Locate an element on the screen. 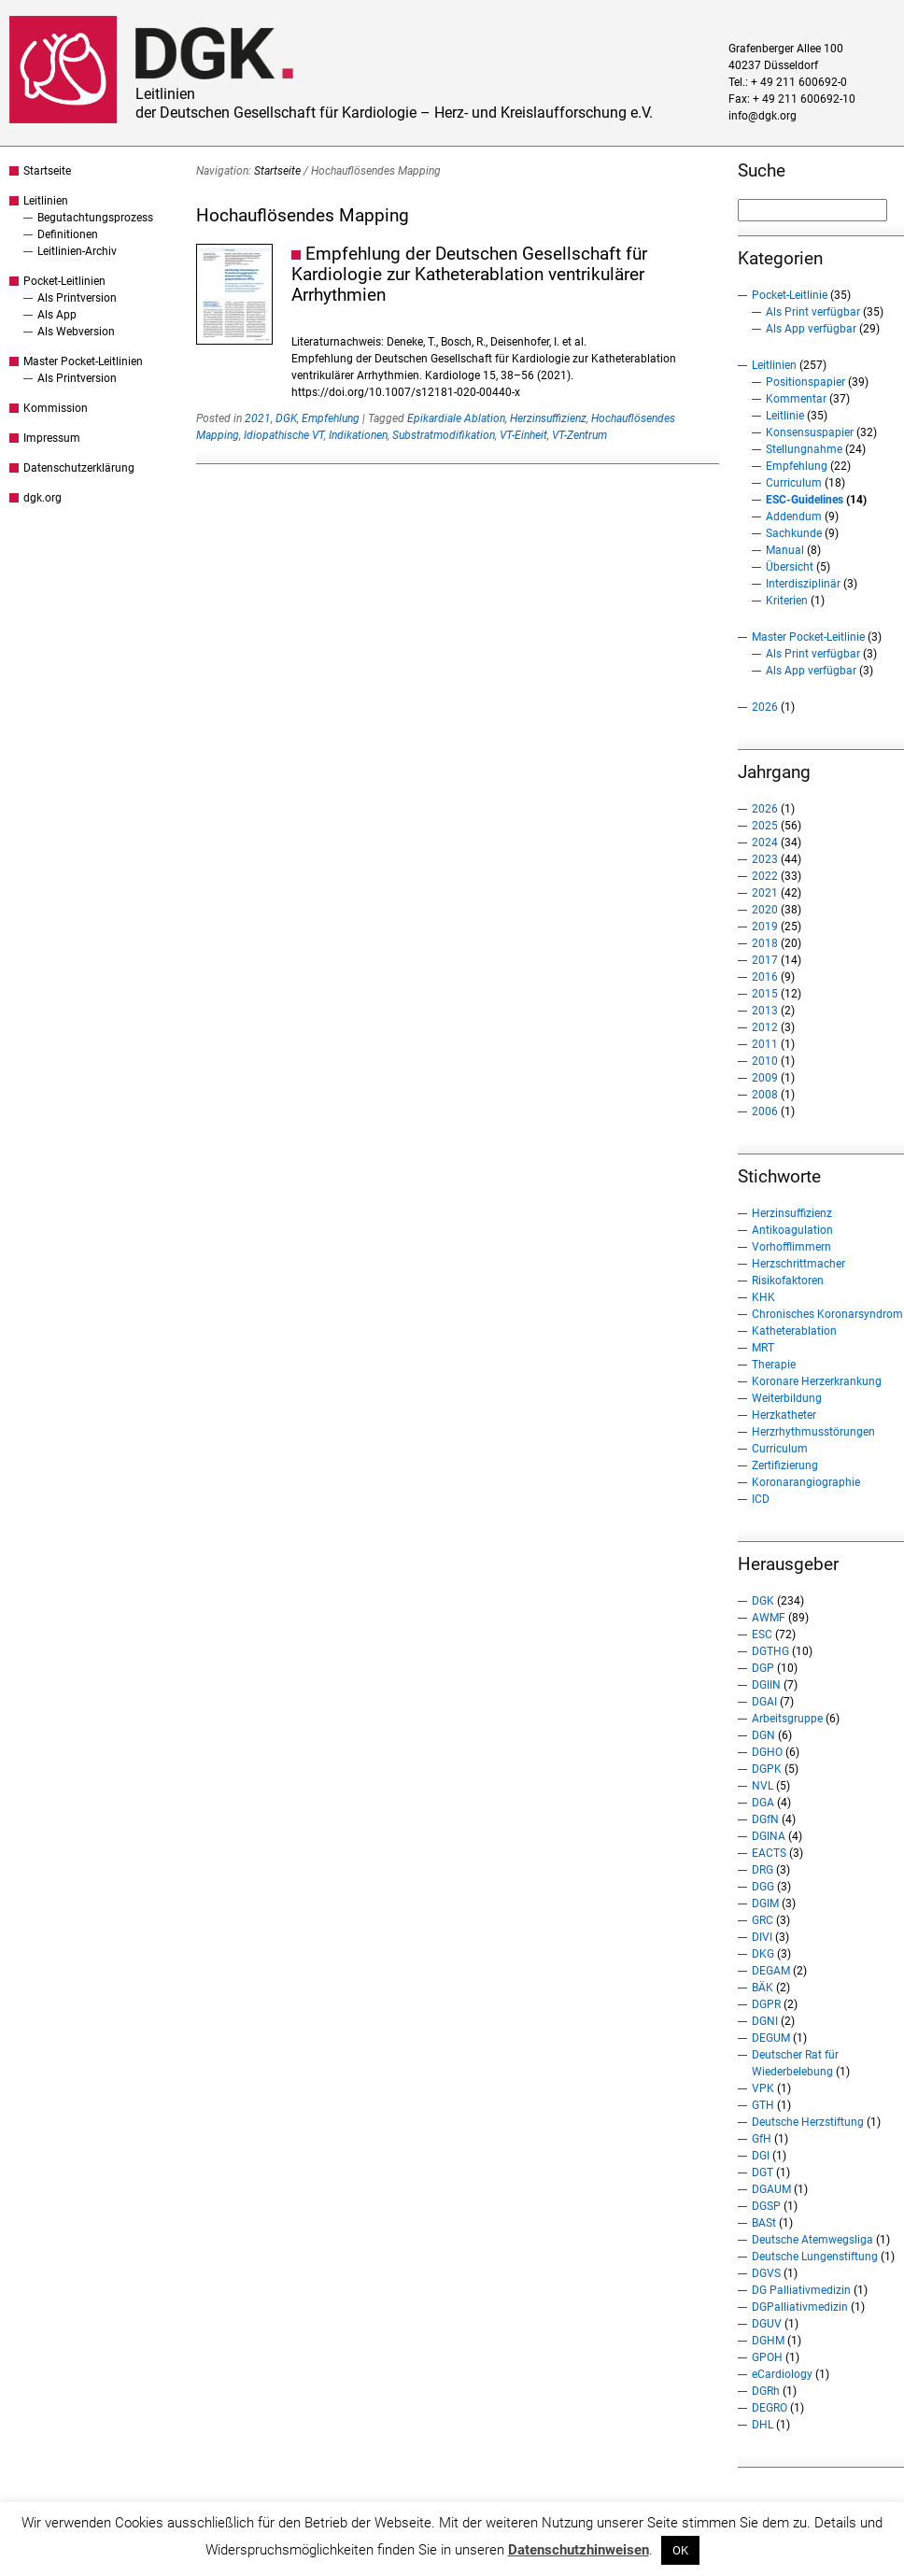 This screenshot has width=904, height=2576. ICD is located at coordinates (761, 1499).